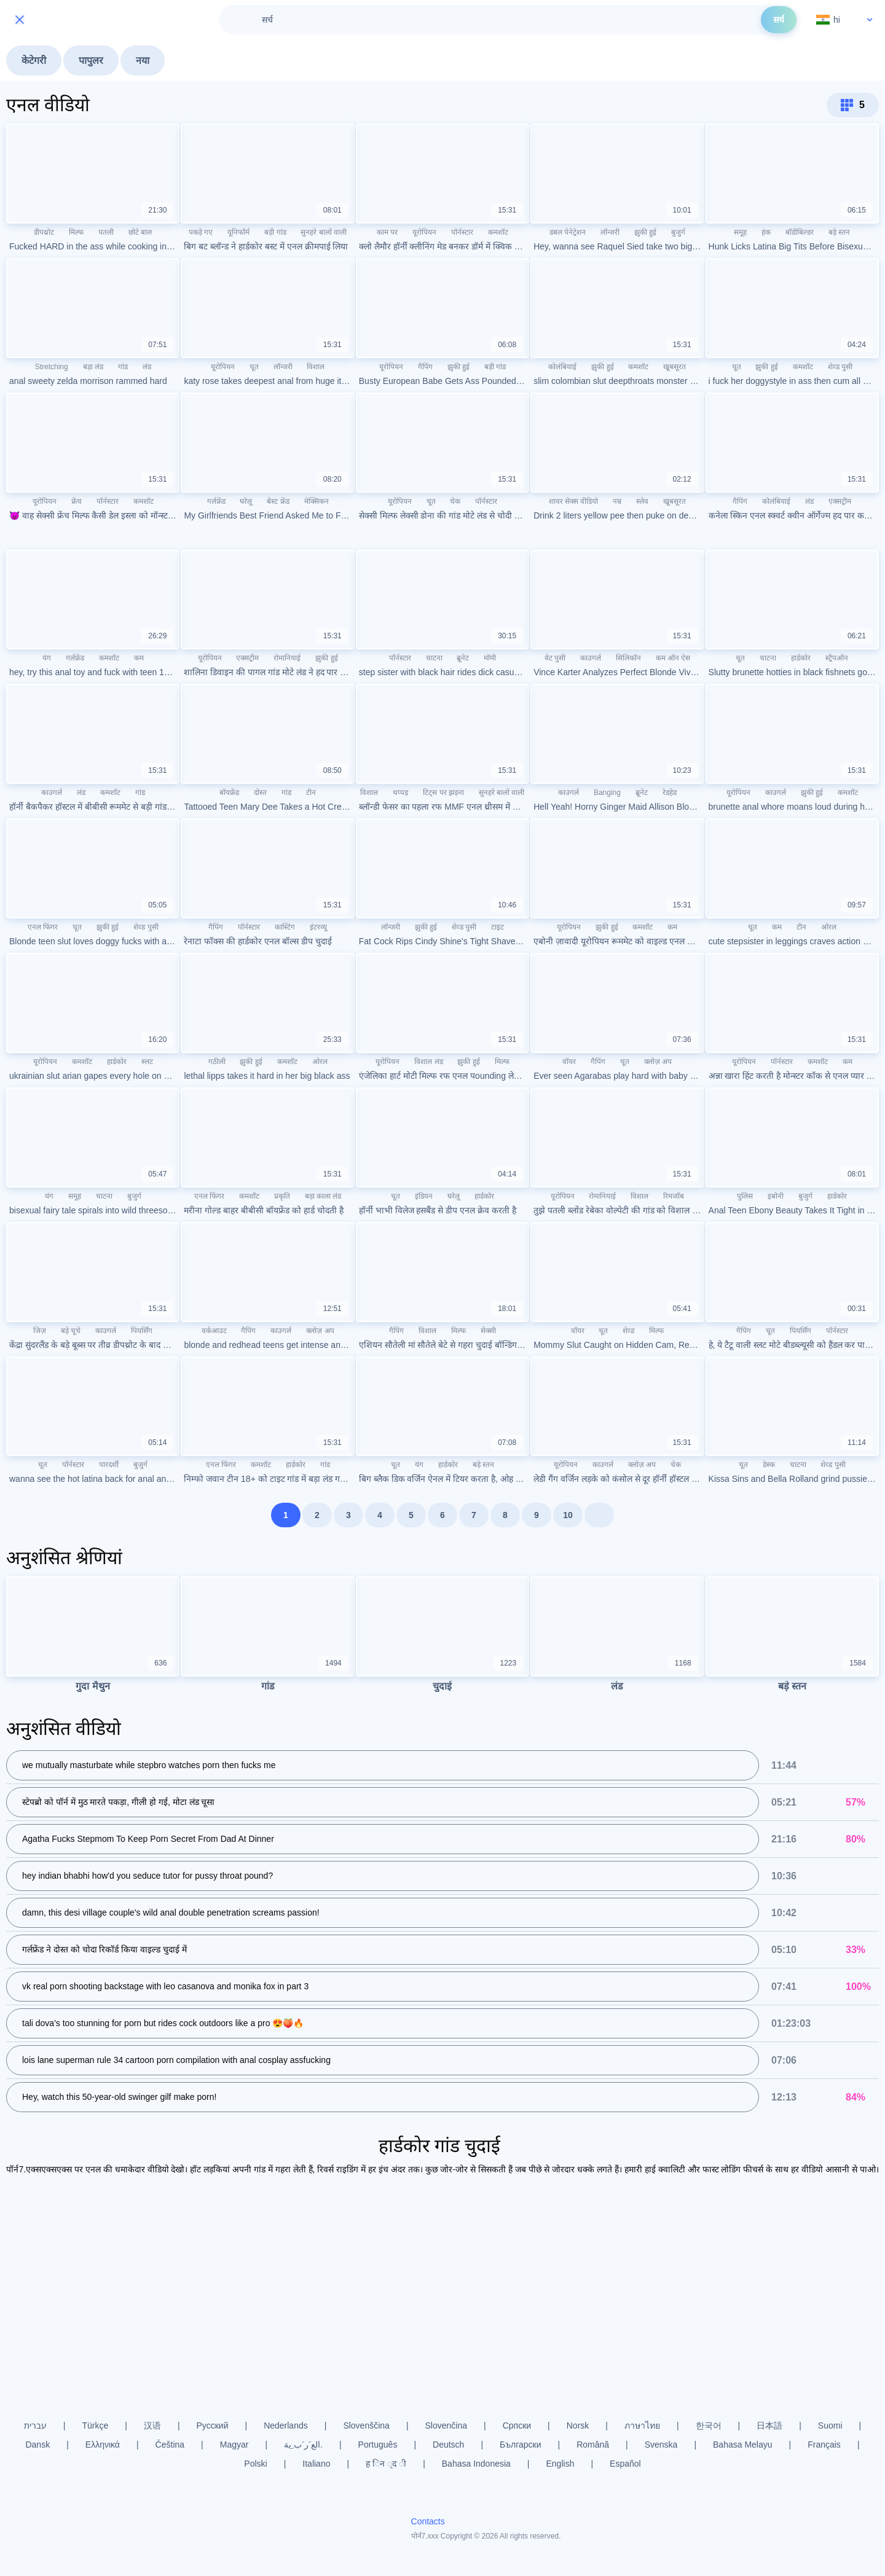 The image size is (885, 2576). What do you see at coordinates (569, 1061) in the screenshot?
I see `वॉयर` at bounding box center [569, 1061].